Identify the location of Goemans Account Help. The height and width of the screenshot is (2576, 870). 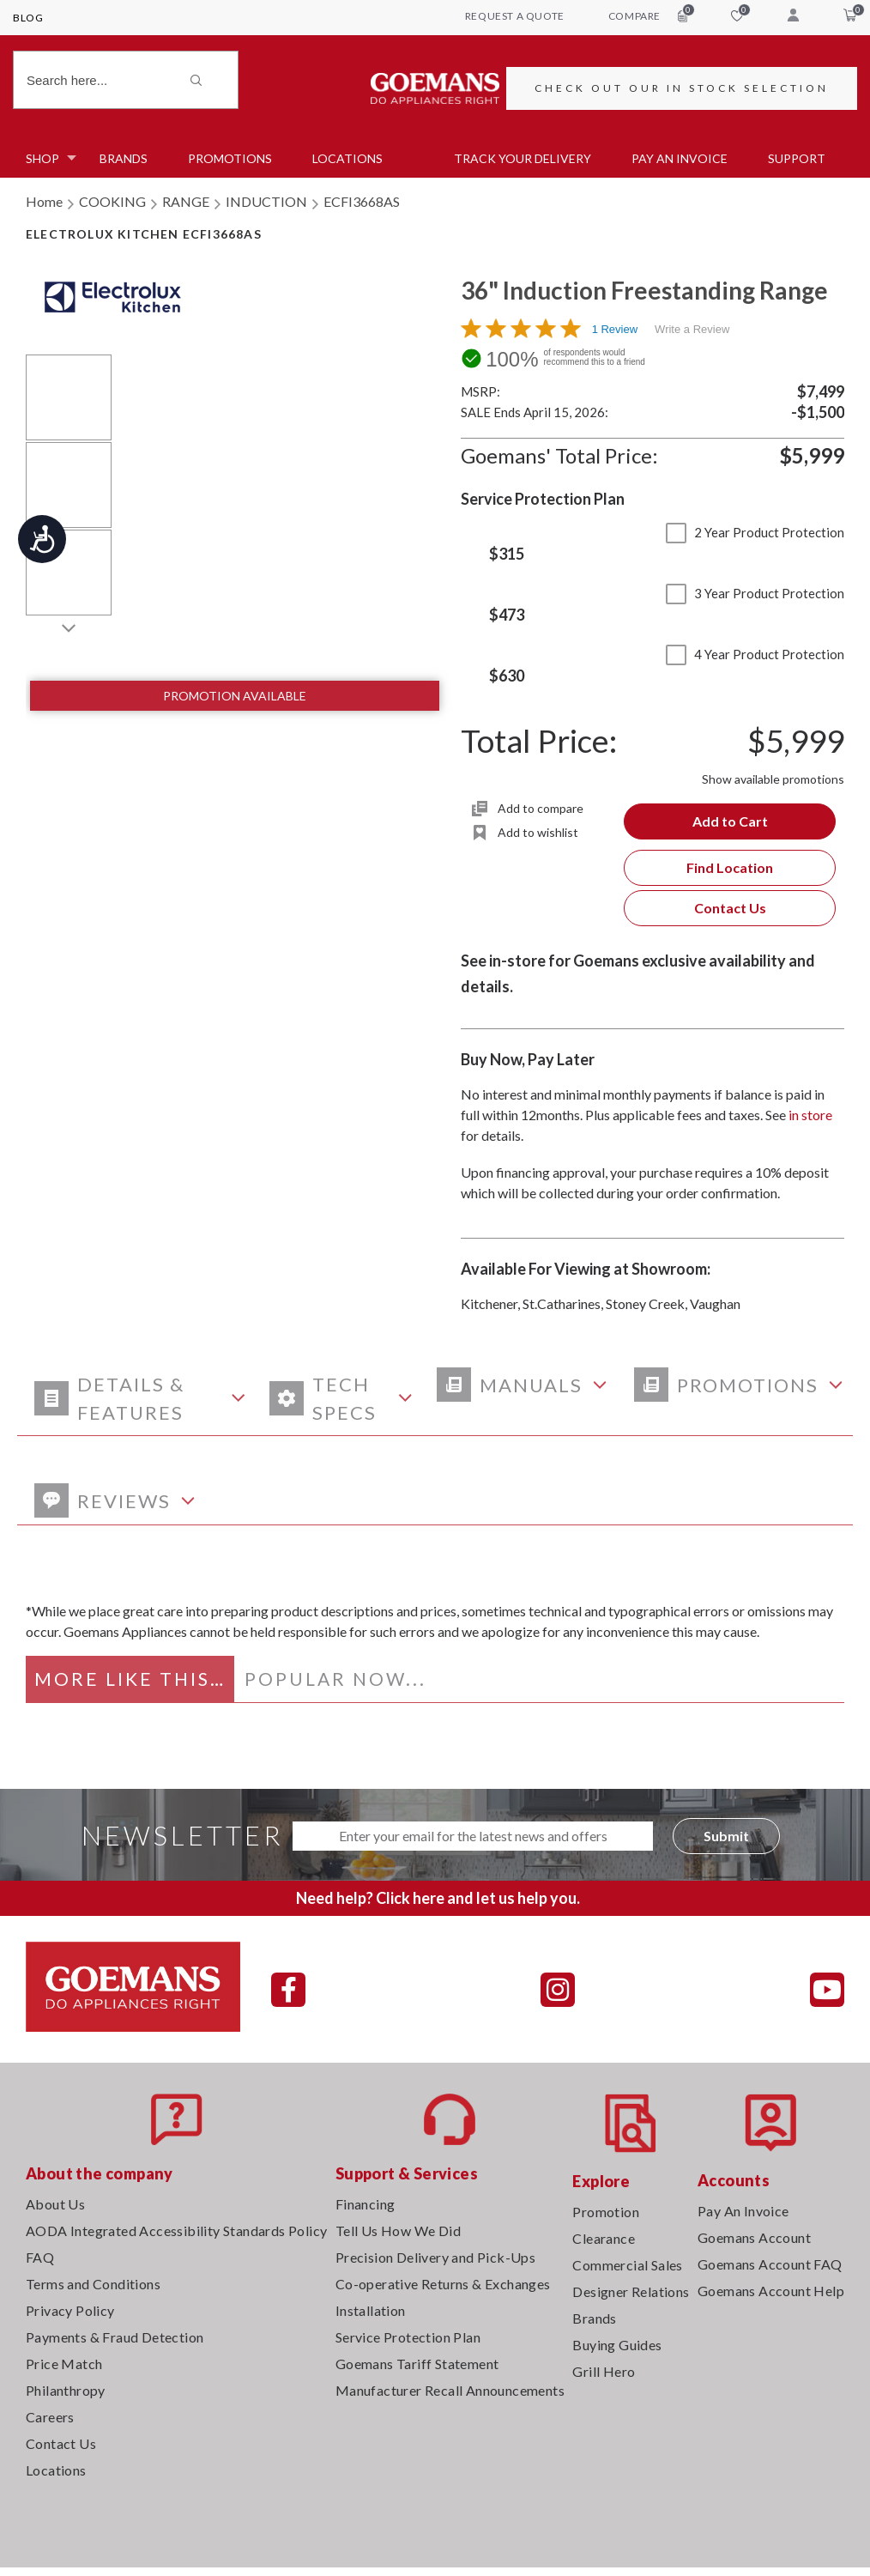
(771, 2290).